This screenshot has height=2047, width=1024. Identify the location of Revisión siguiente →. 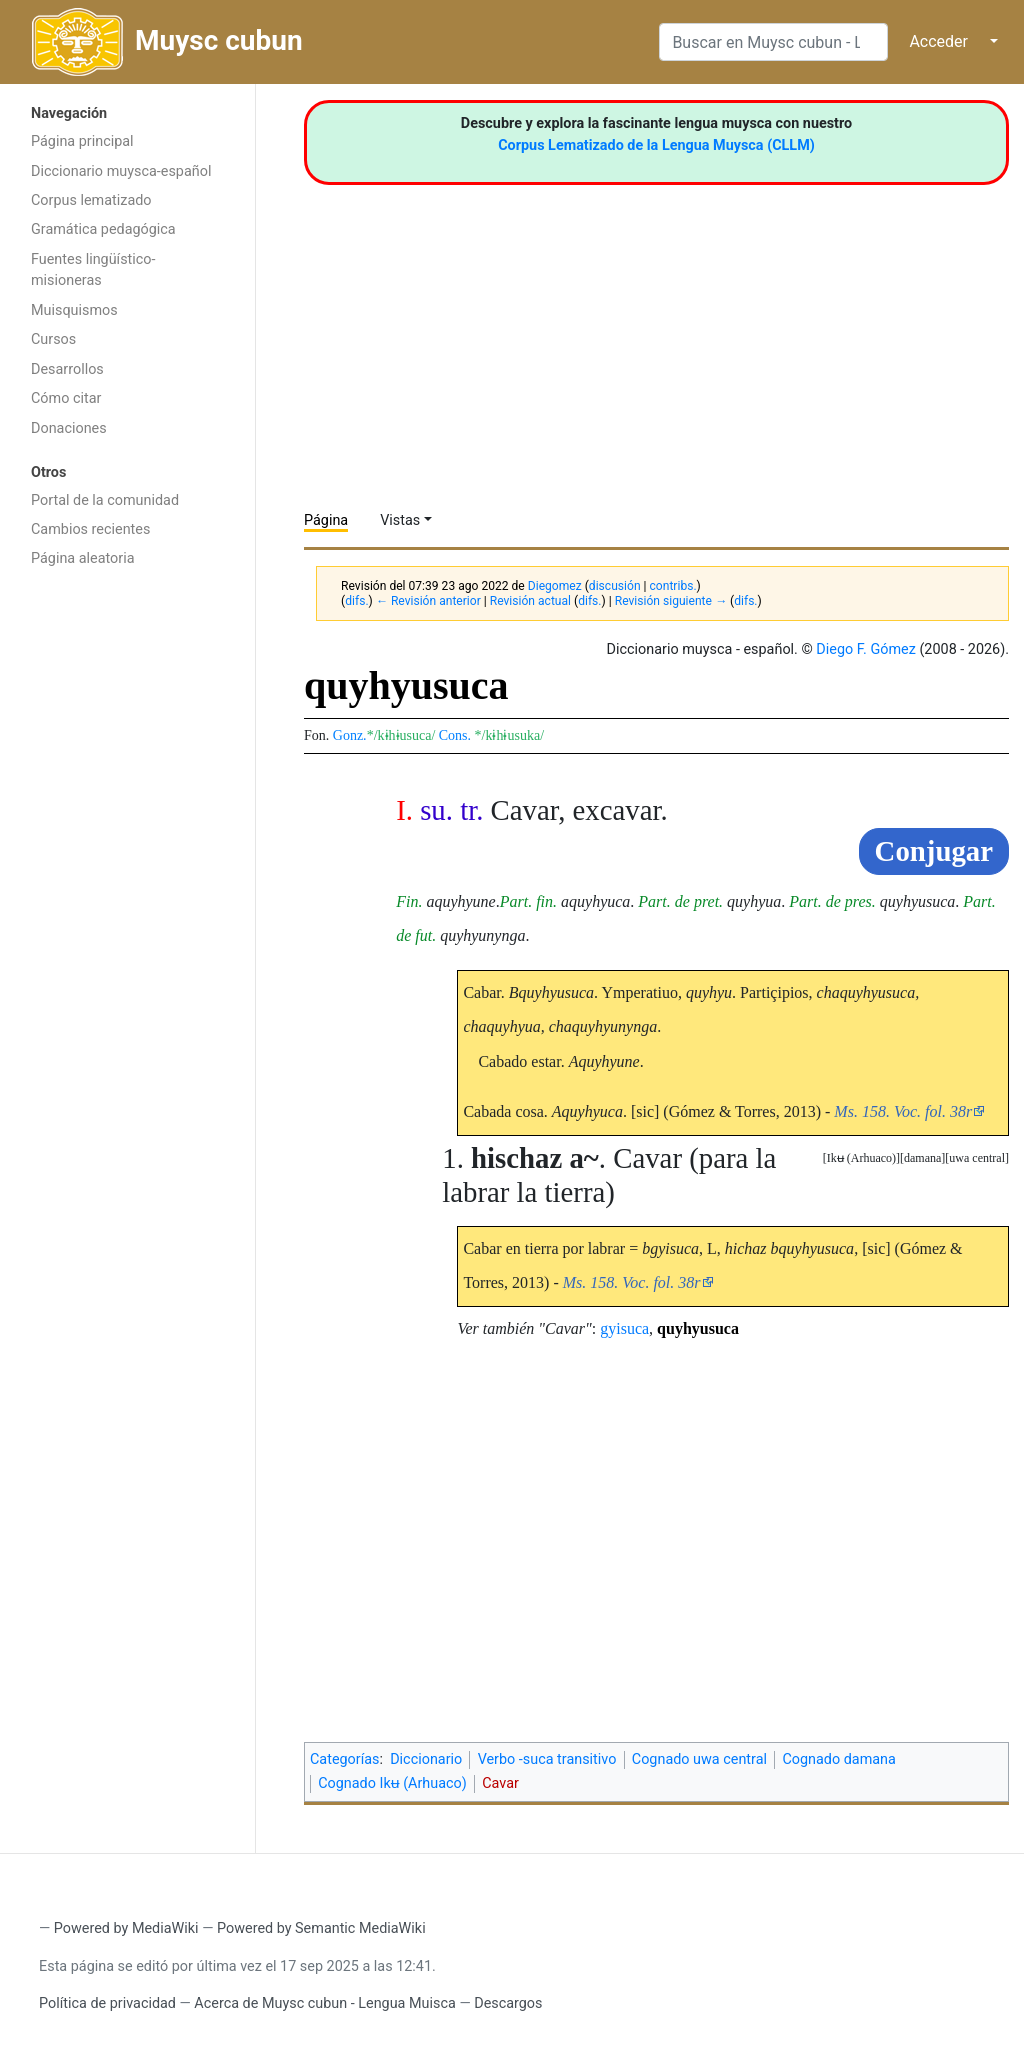
(671, 601).